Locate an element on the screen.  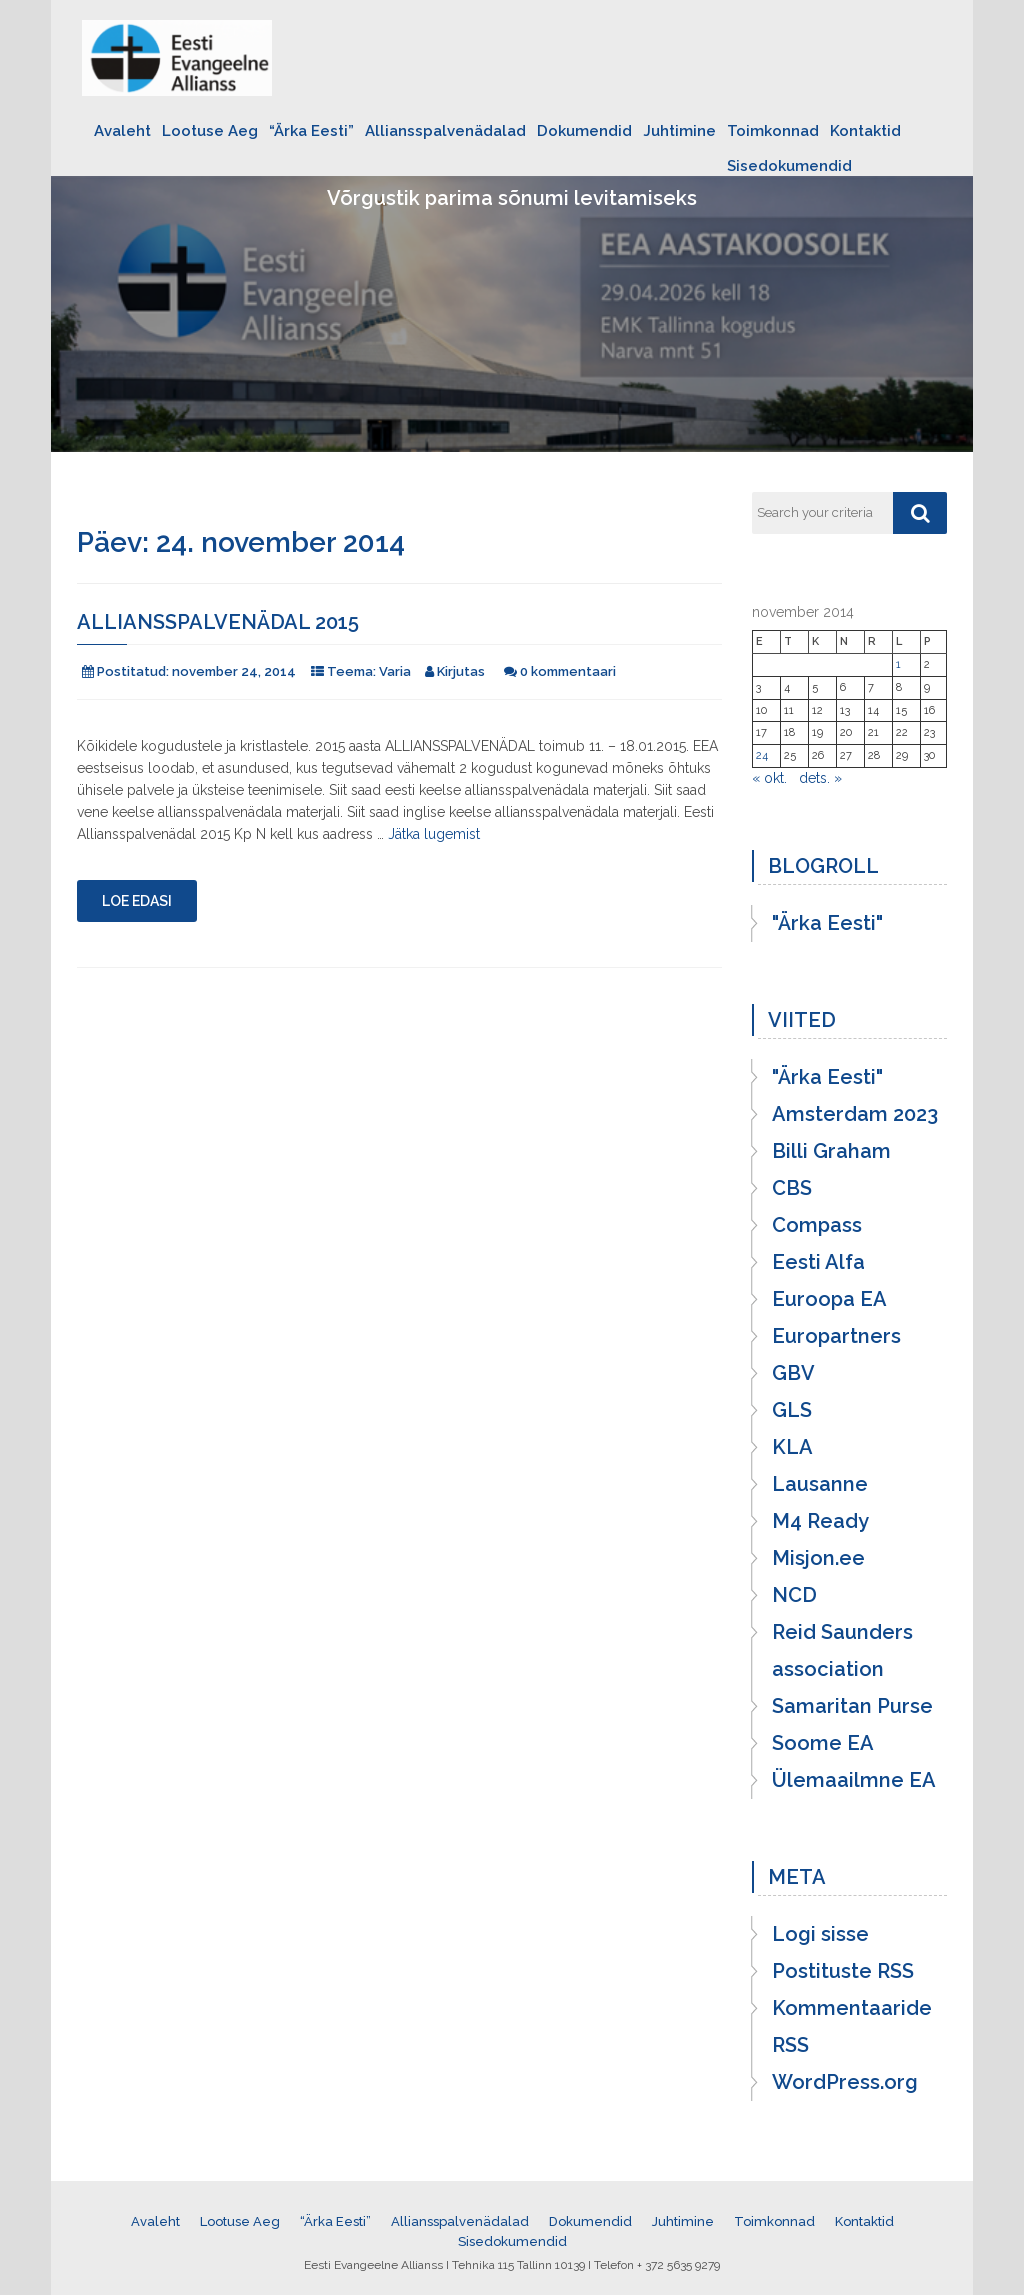
CBS is located at coordinates (792, 1188).